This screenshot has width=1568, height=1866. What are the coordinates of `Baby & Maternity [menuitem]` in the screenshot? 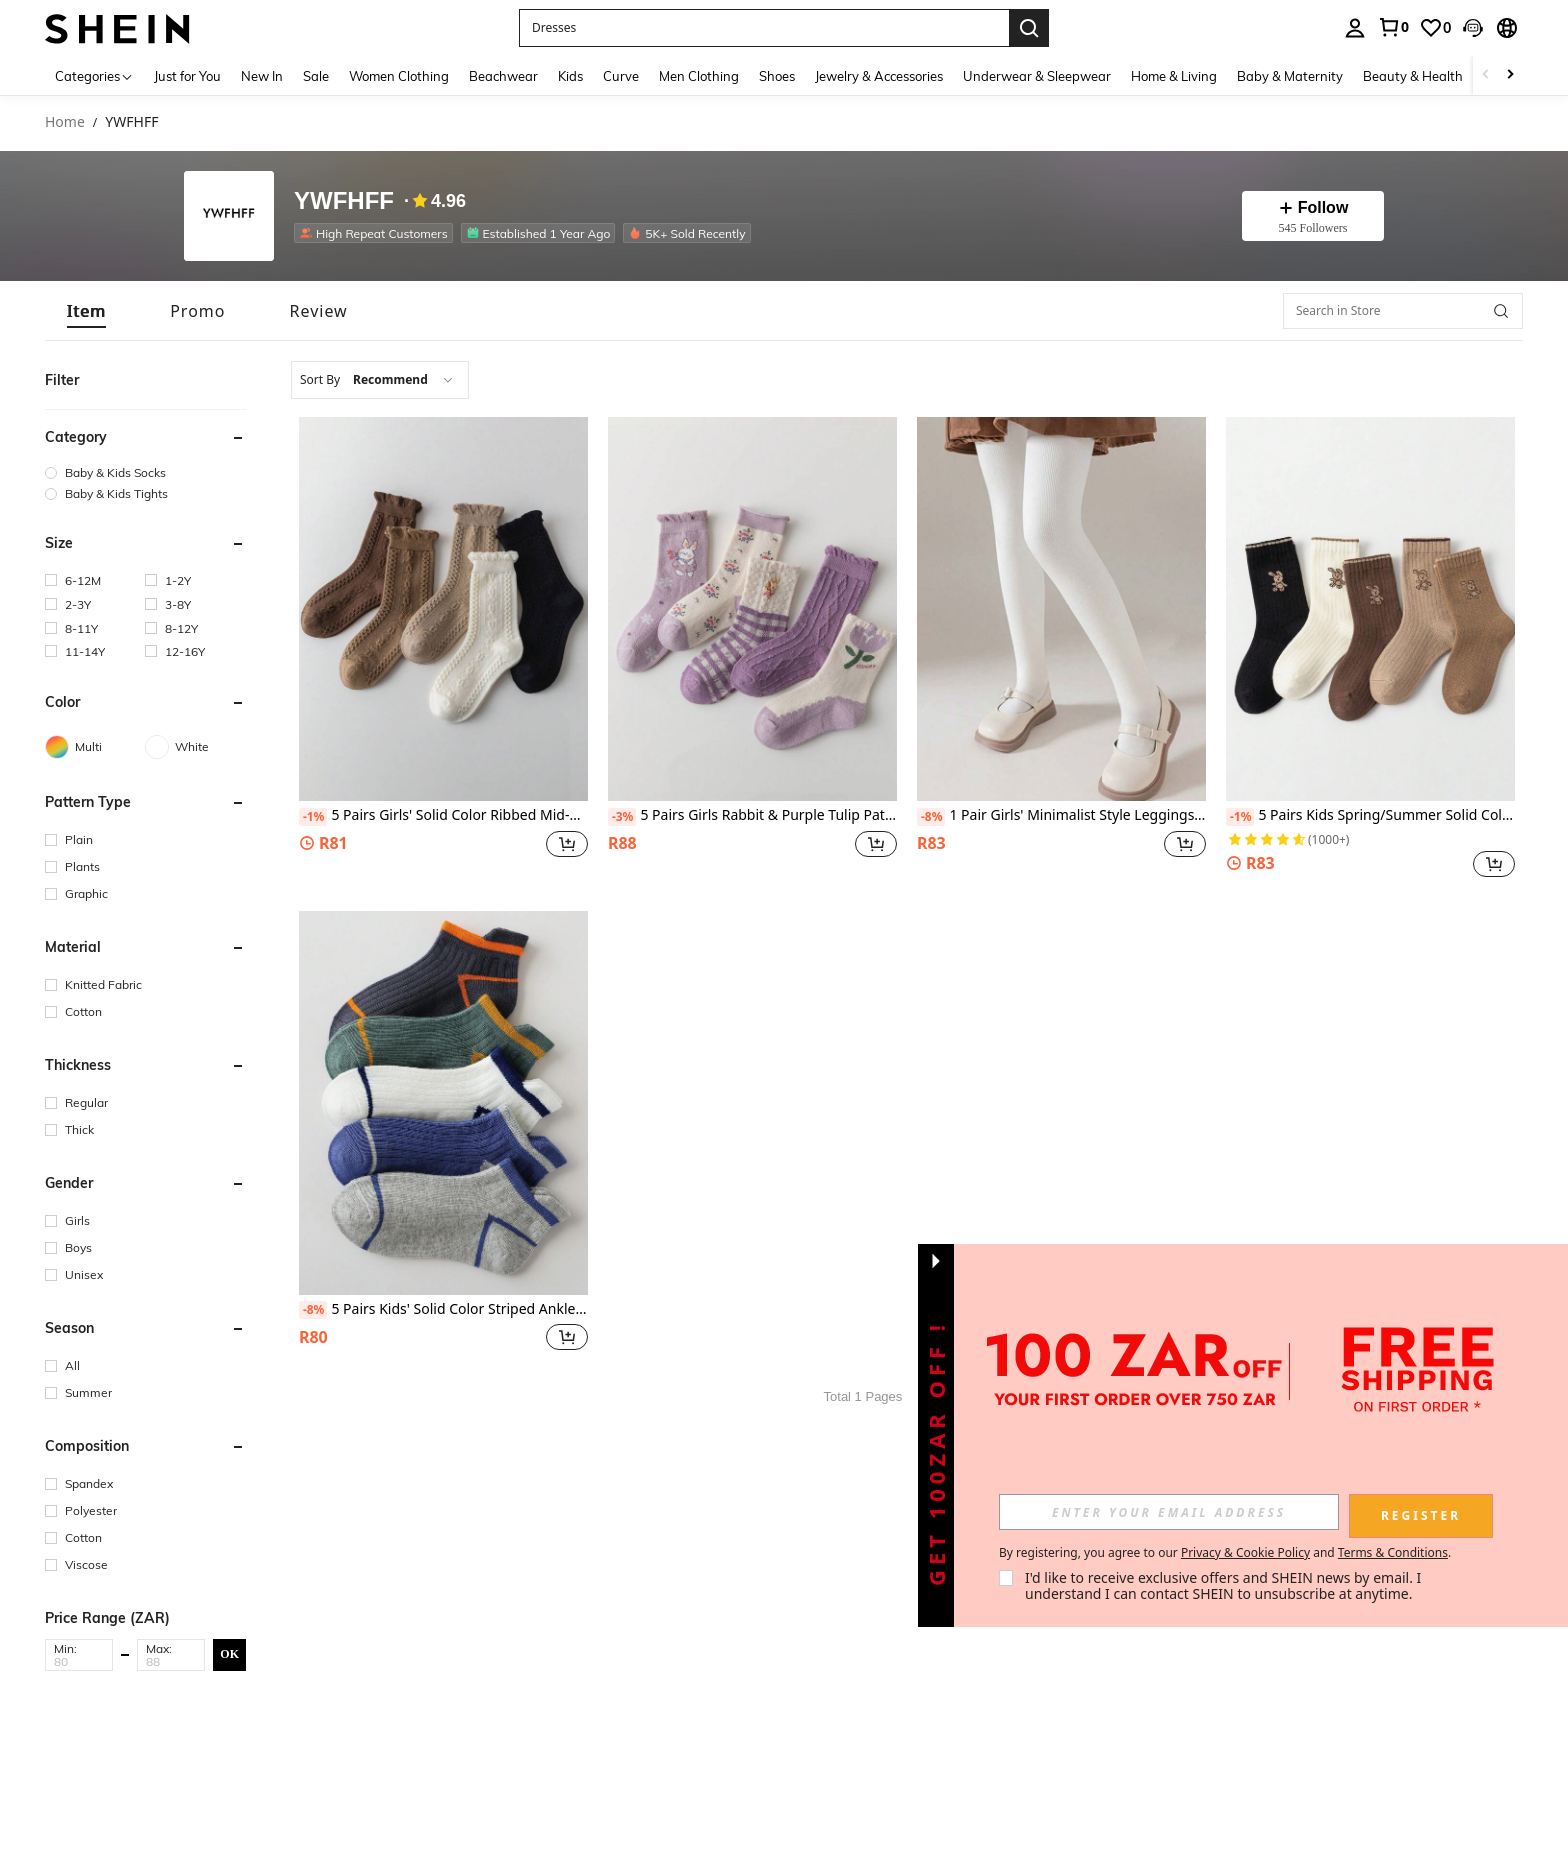 It's located at (1290, 76).